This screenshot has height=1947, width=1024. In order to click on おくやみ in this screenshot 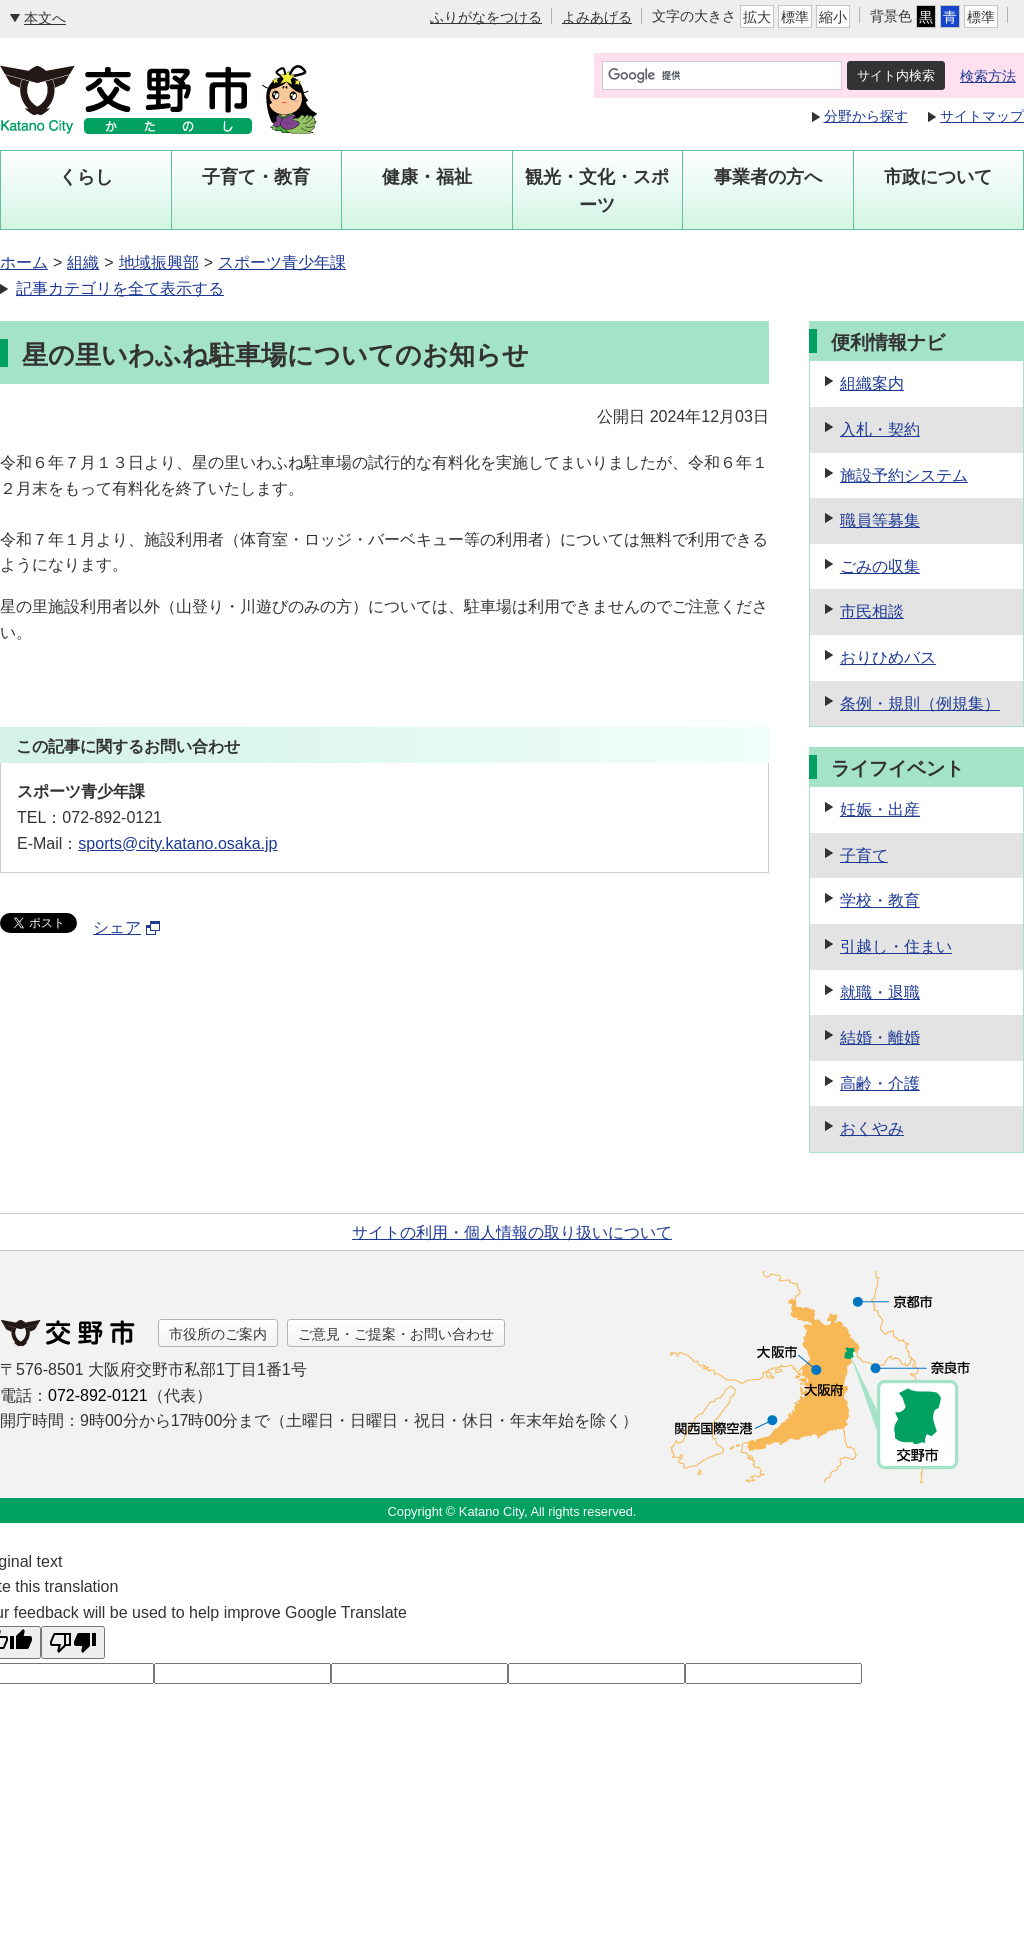, I will do `click(872, 1128)`.